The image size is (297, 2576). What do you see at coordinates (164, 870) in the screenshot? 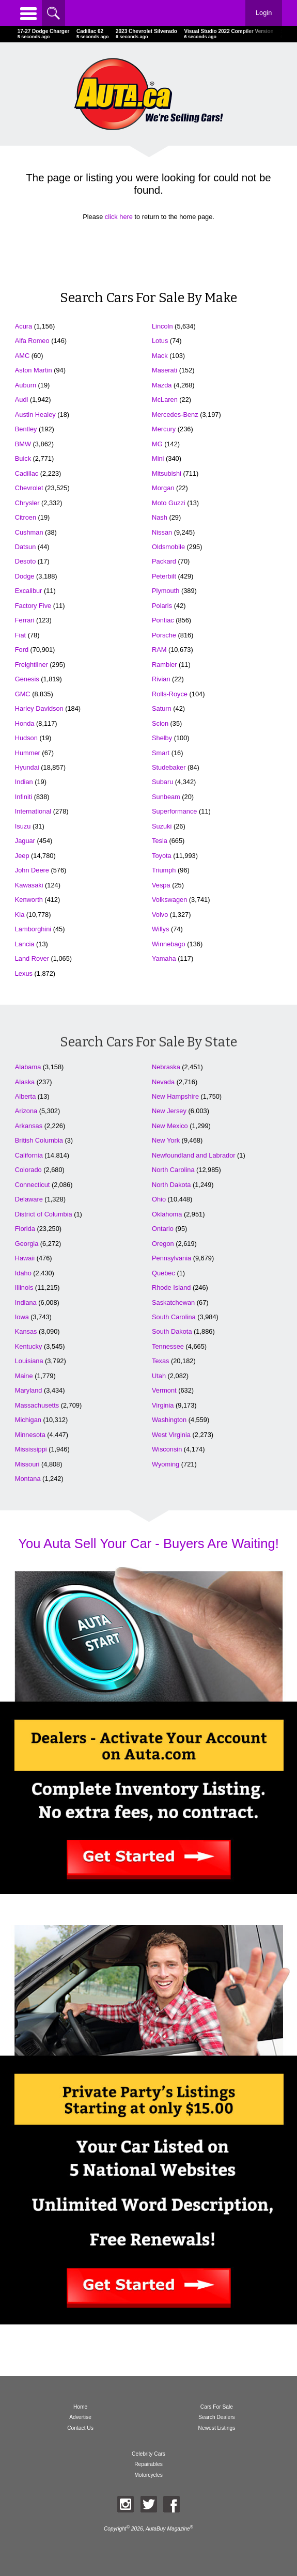
I see `Triumph` at bounding box center [164, 870].